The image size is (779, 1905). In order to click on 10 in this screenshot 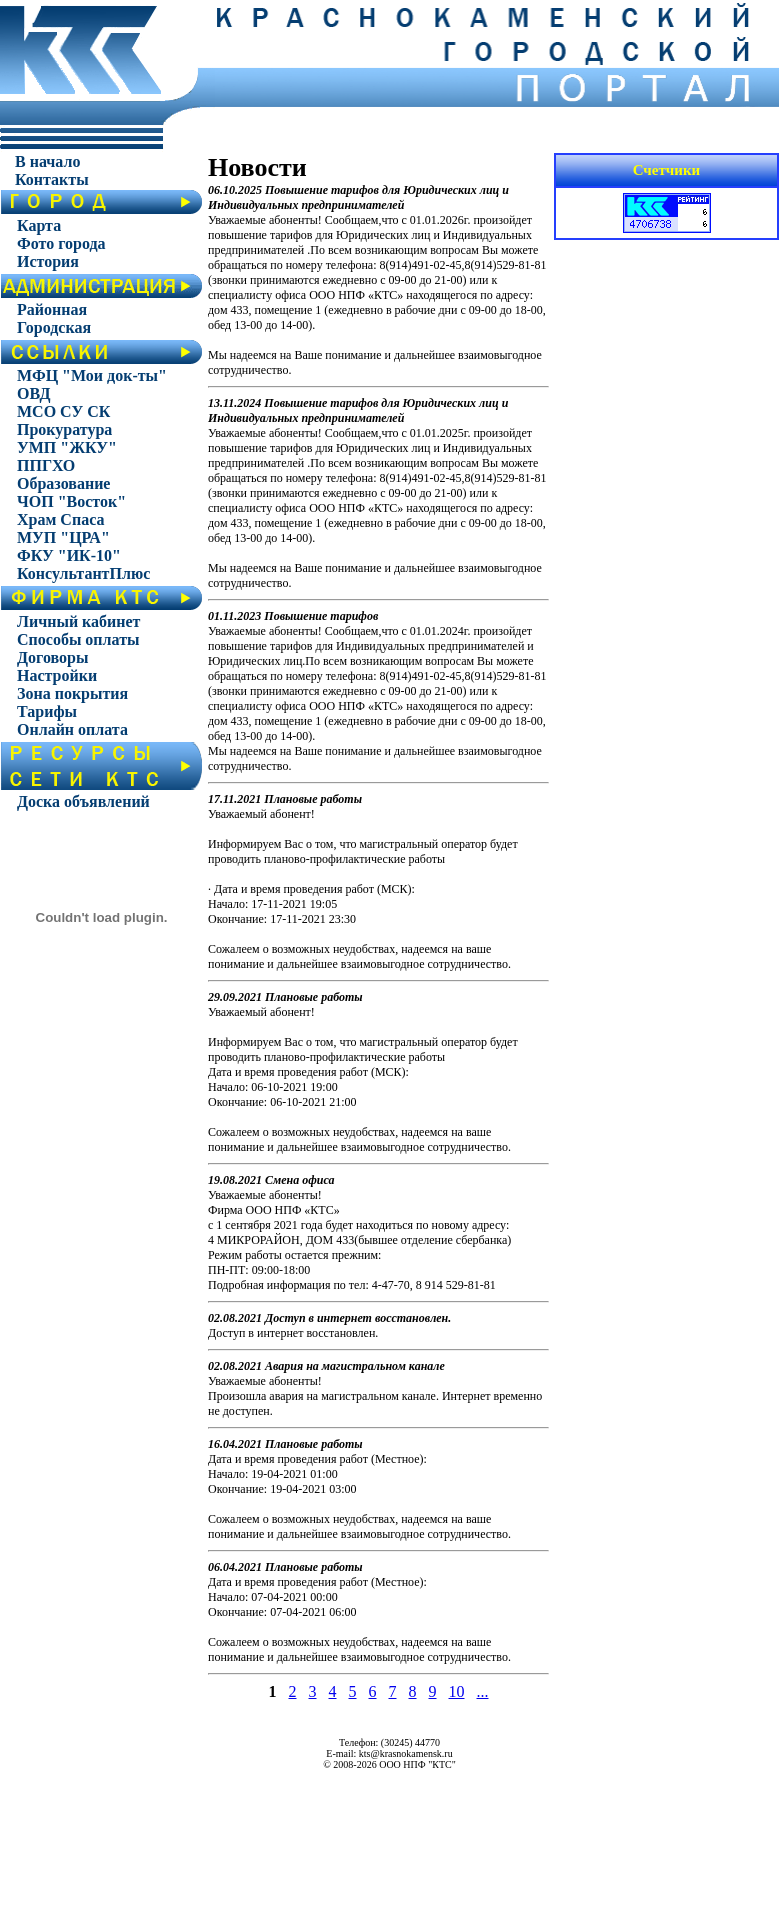, I will do `click(457, 1691)`.